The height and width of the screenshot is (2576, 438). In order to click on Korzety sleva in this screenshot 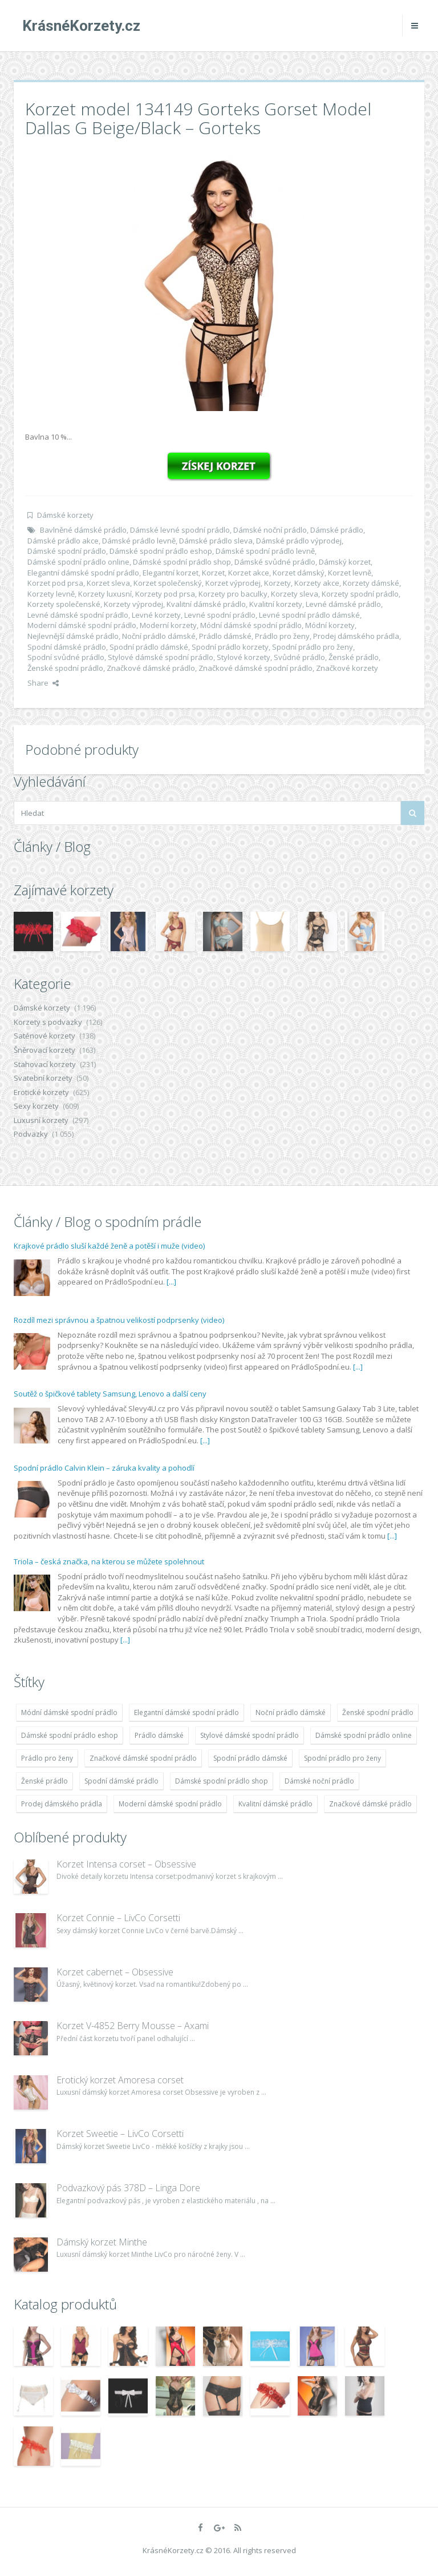, I will do `click(294, 594)`.